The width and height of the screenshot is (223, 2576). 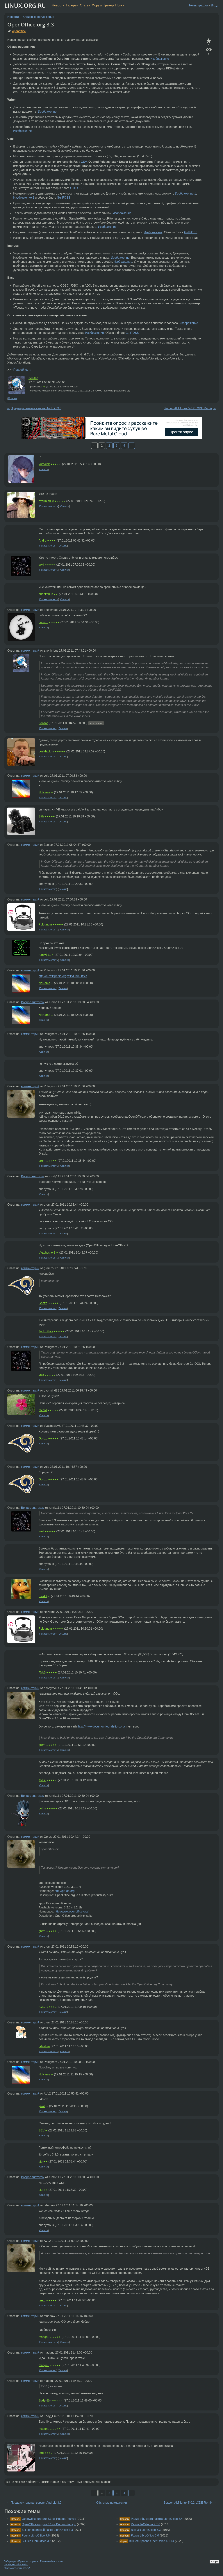 I want to click on SEV, so click(x=41, y=2130).